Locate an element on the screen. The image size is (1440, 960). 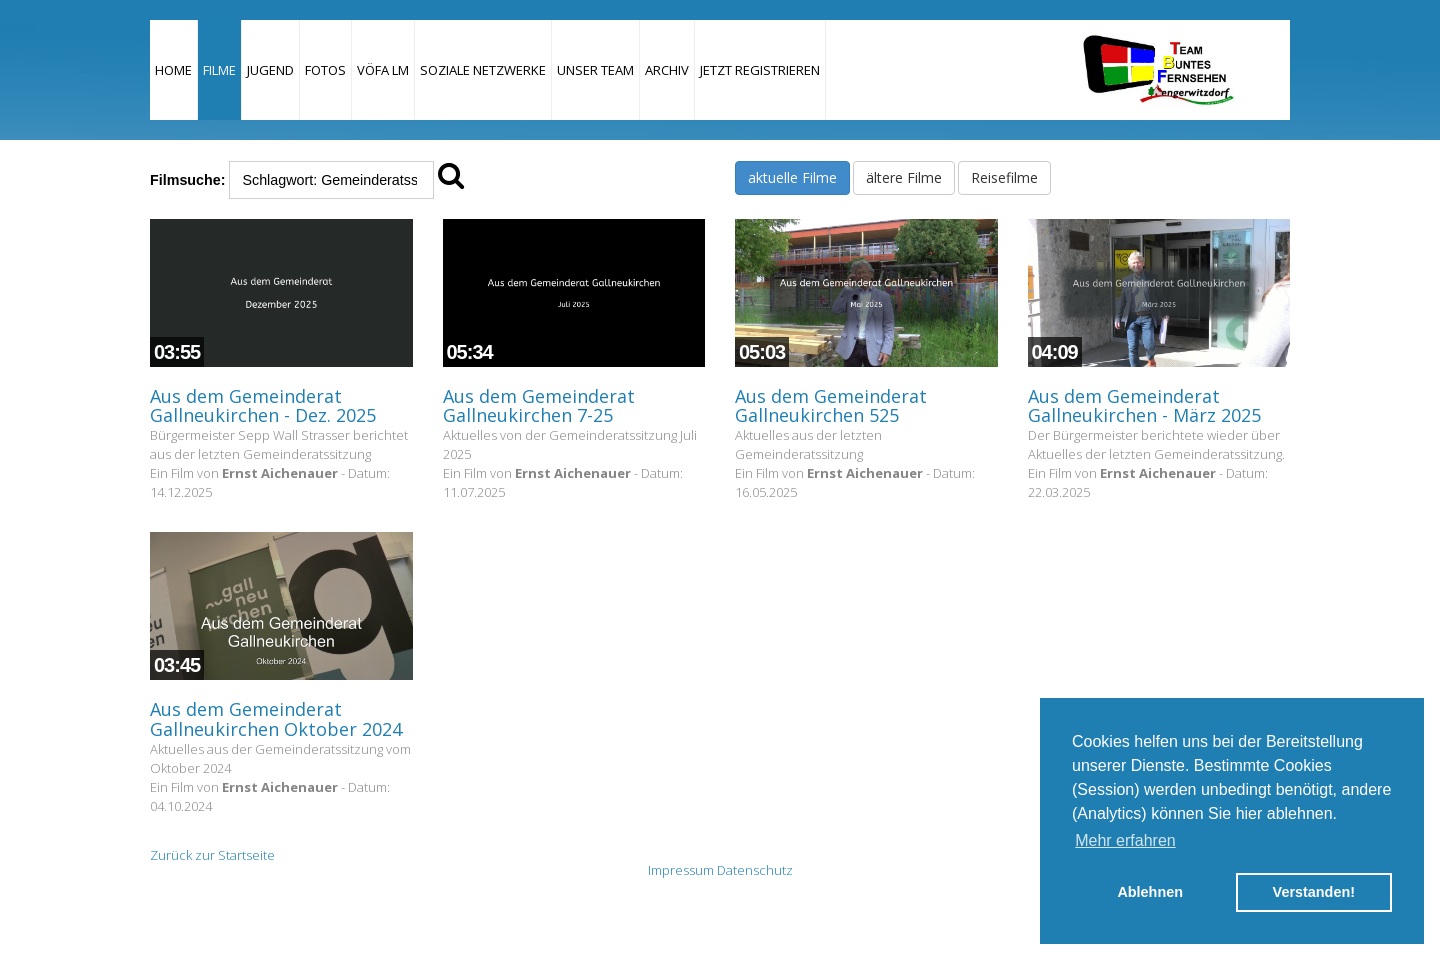
Fotos is located at coordinates (325, 70).